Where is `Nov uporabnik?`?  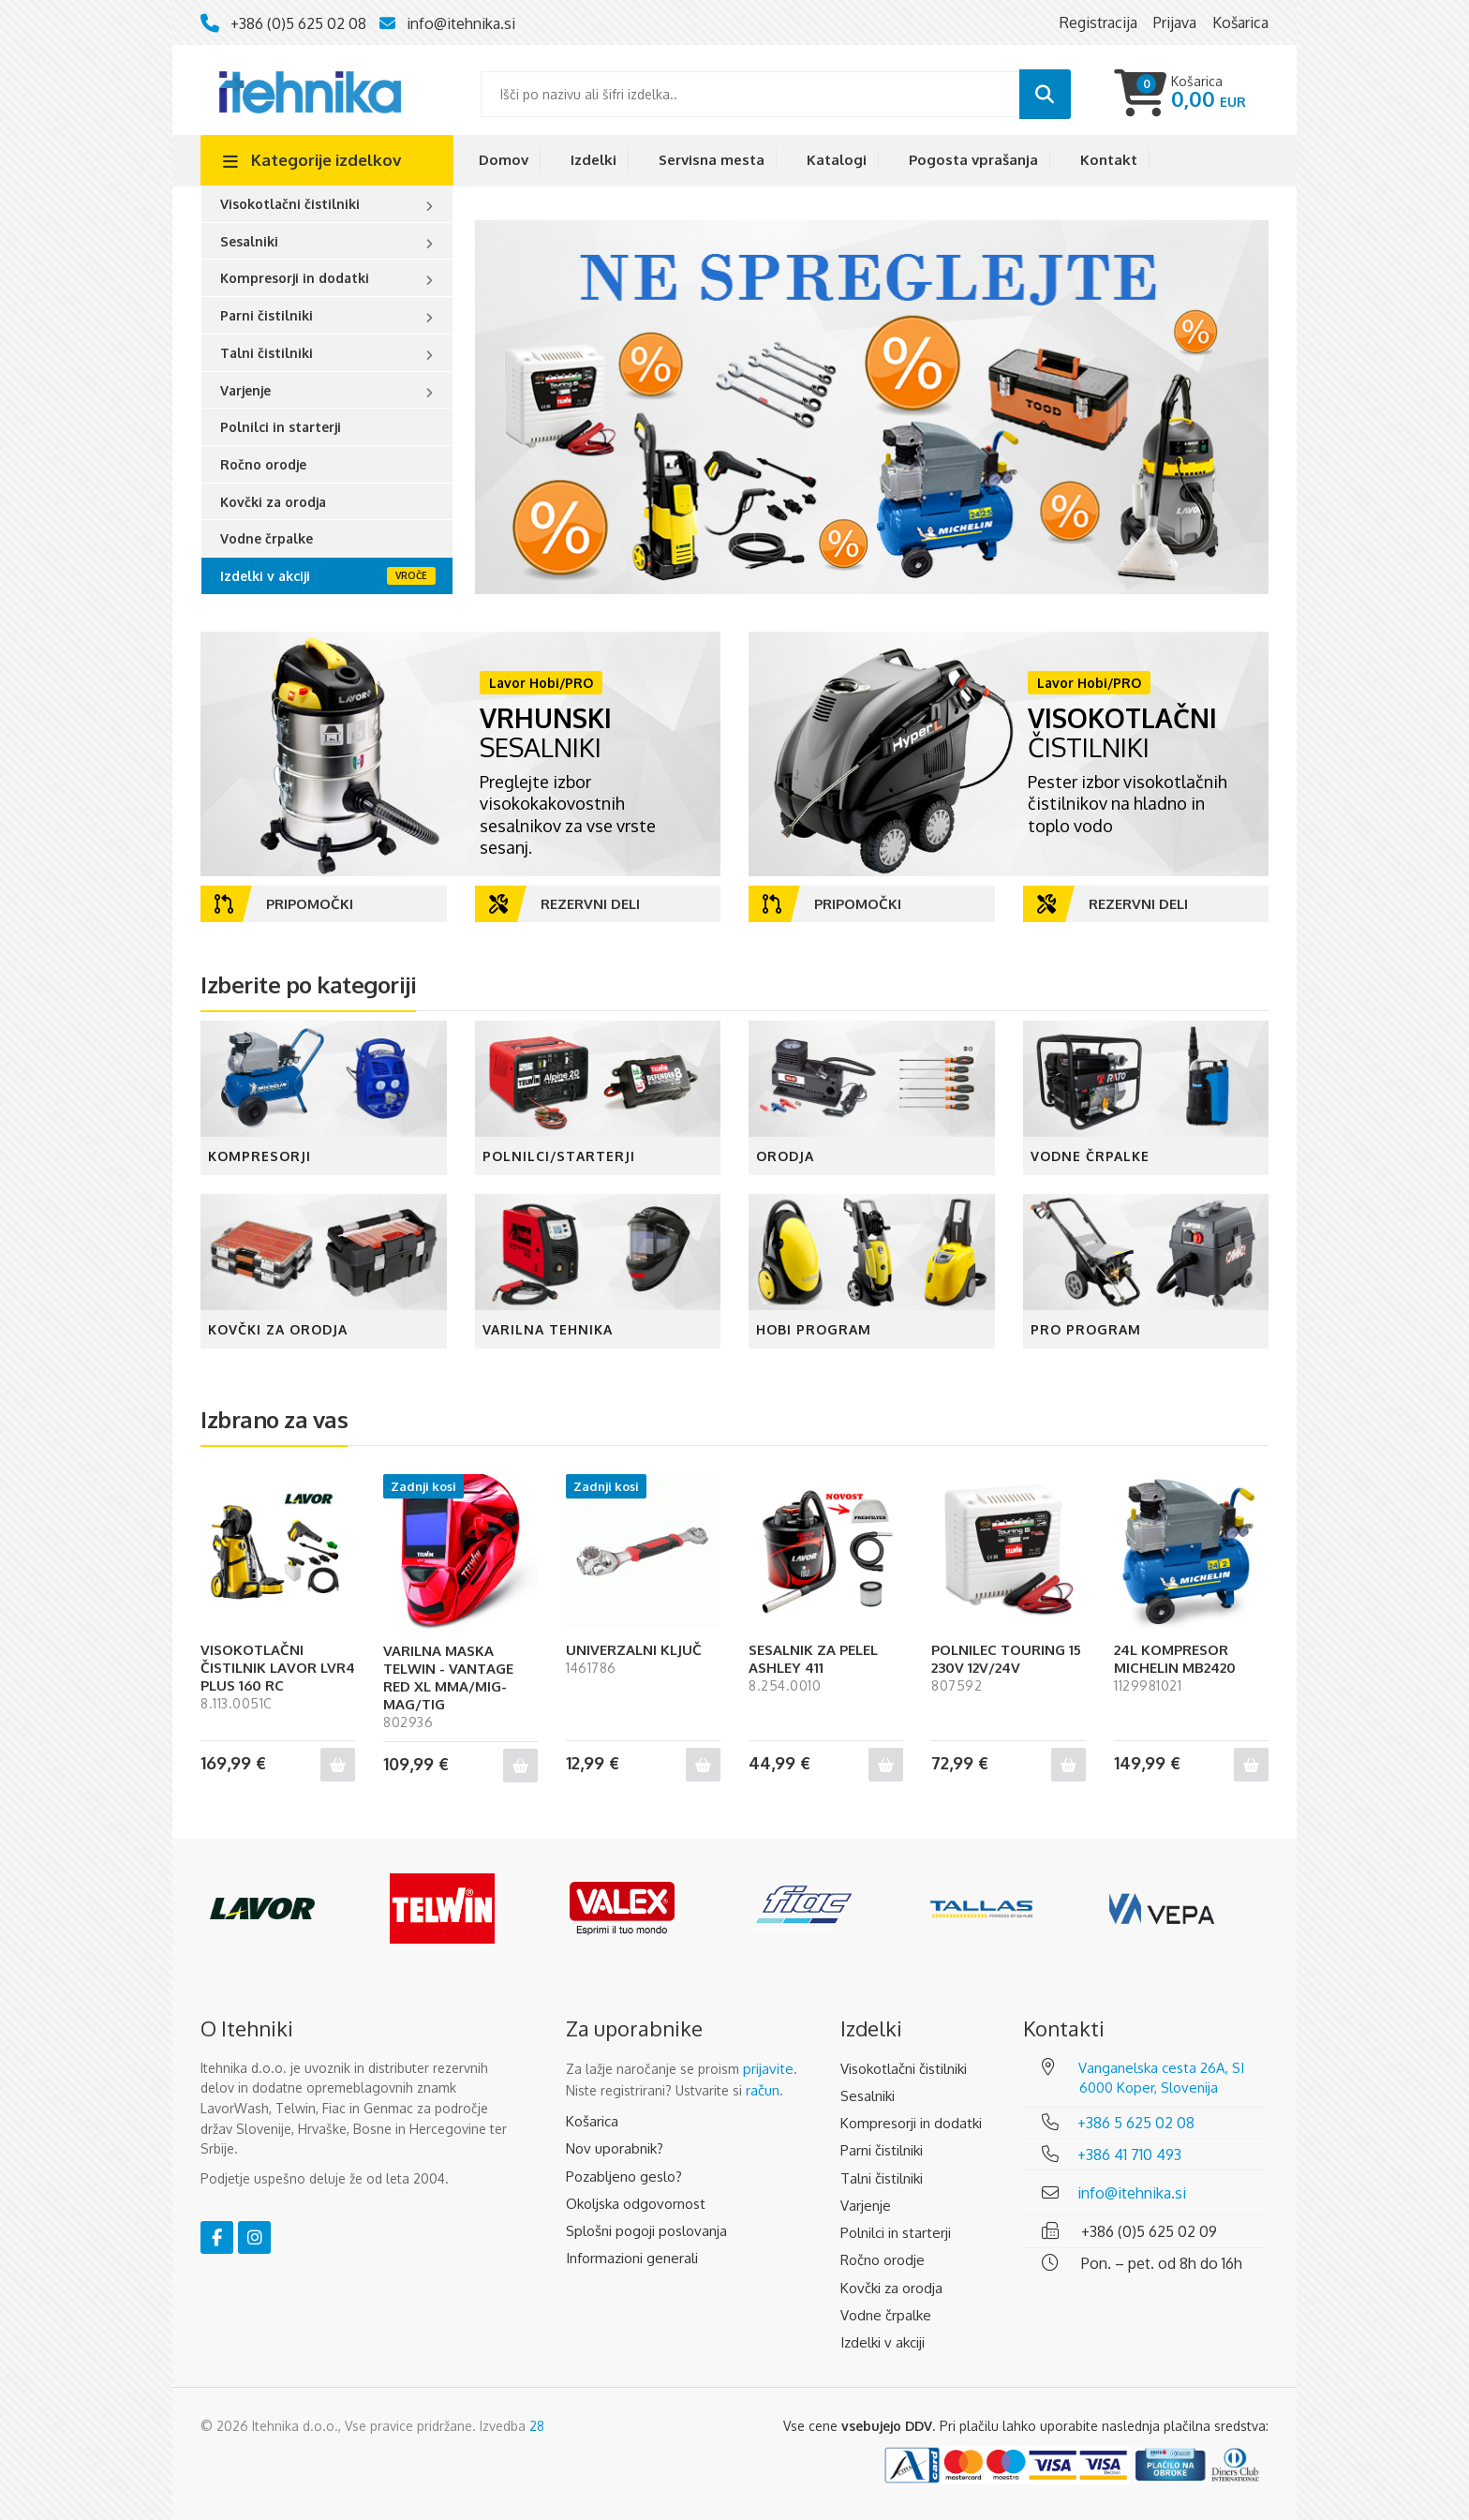 Nov uporabnik? is located at coordinates (614, 2148).